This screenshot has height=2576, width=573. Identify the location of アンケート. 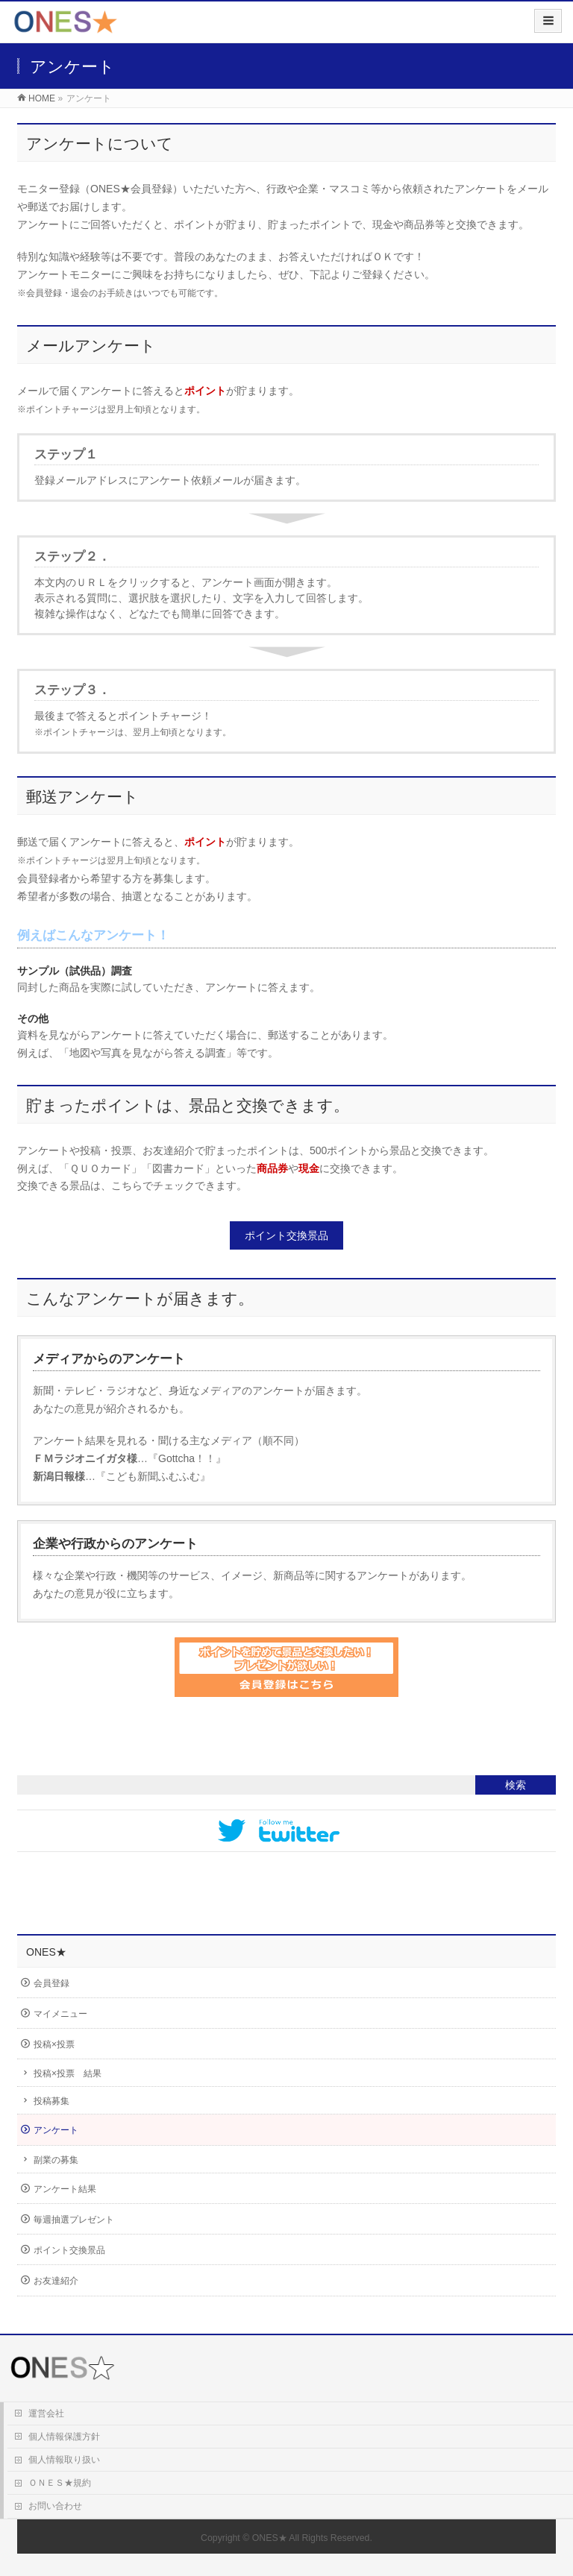
(56, 2130).